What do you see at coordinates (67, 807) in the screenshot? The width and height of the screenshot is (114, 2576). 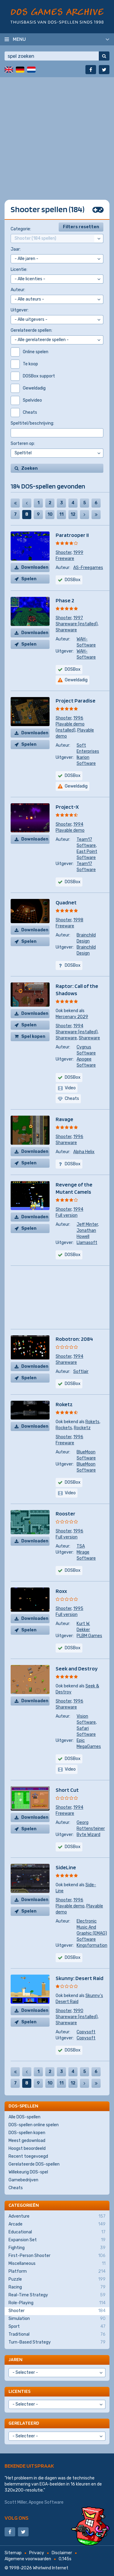 I see `Project-X` at bounding box center [67, 807].